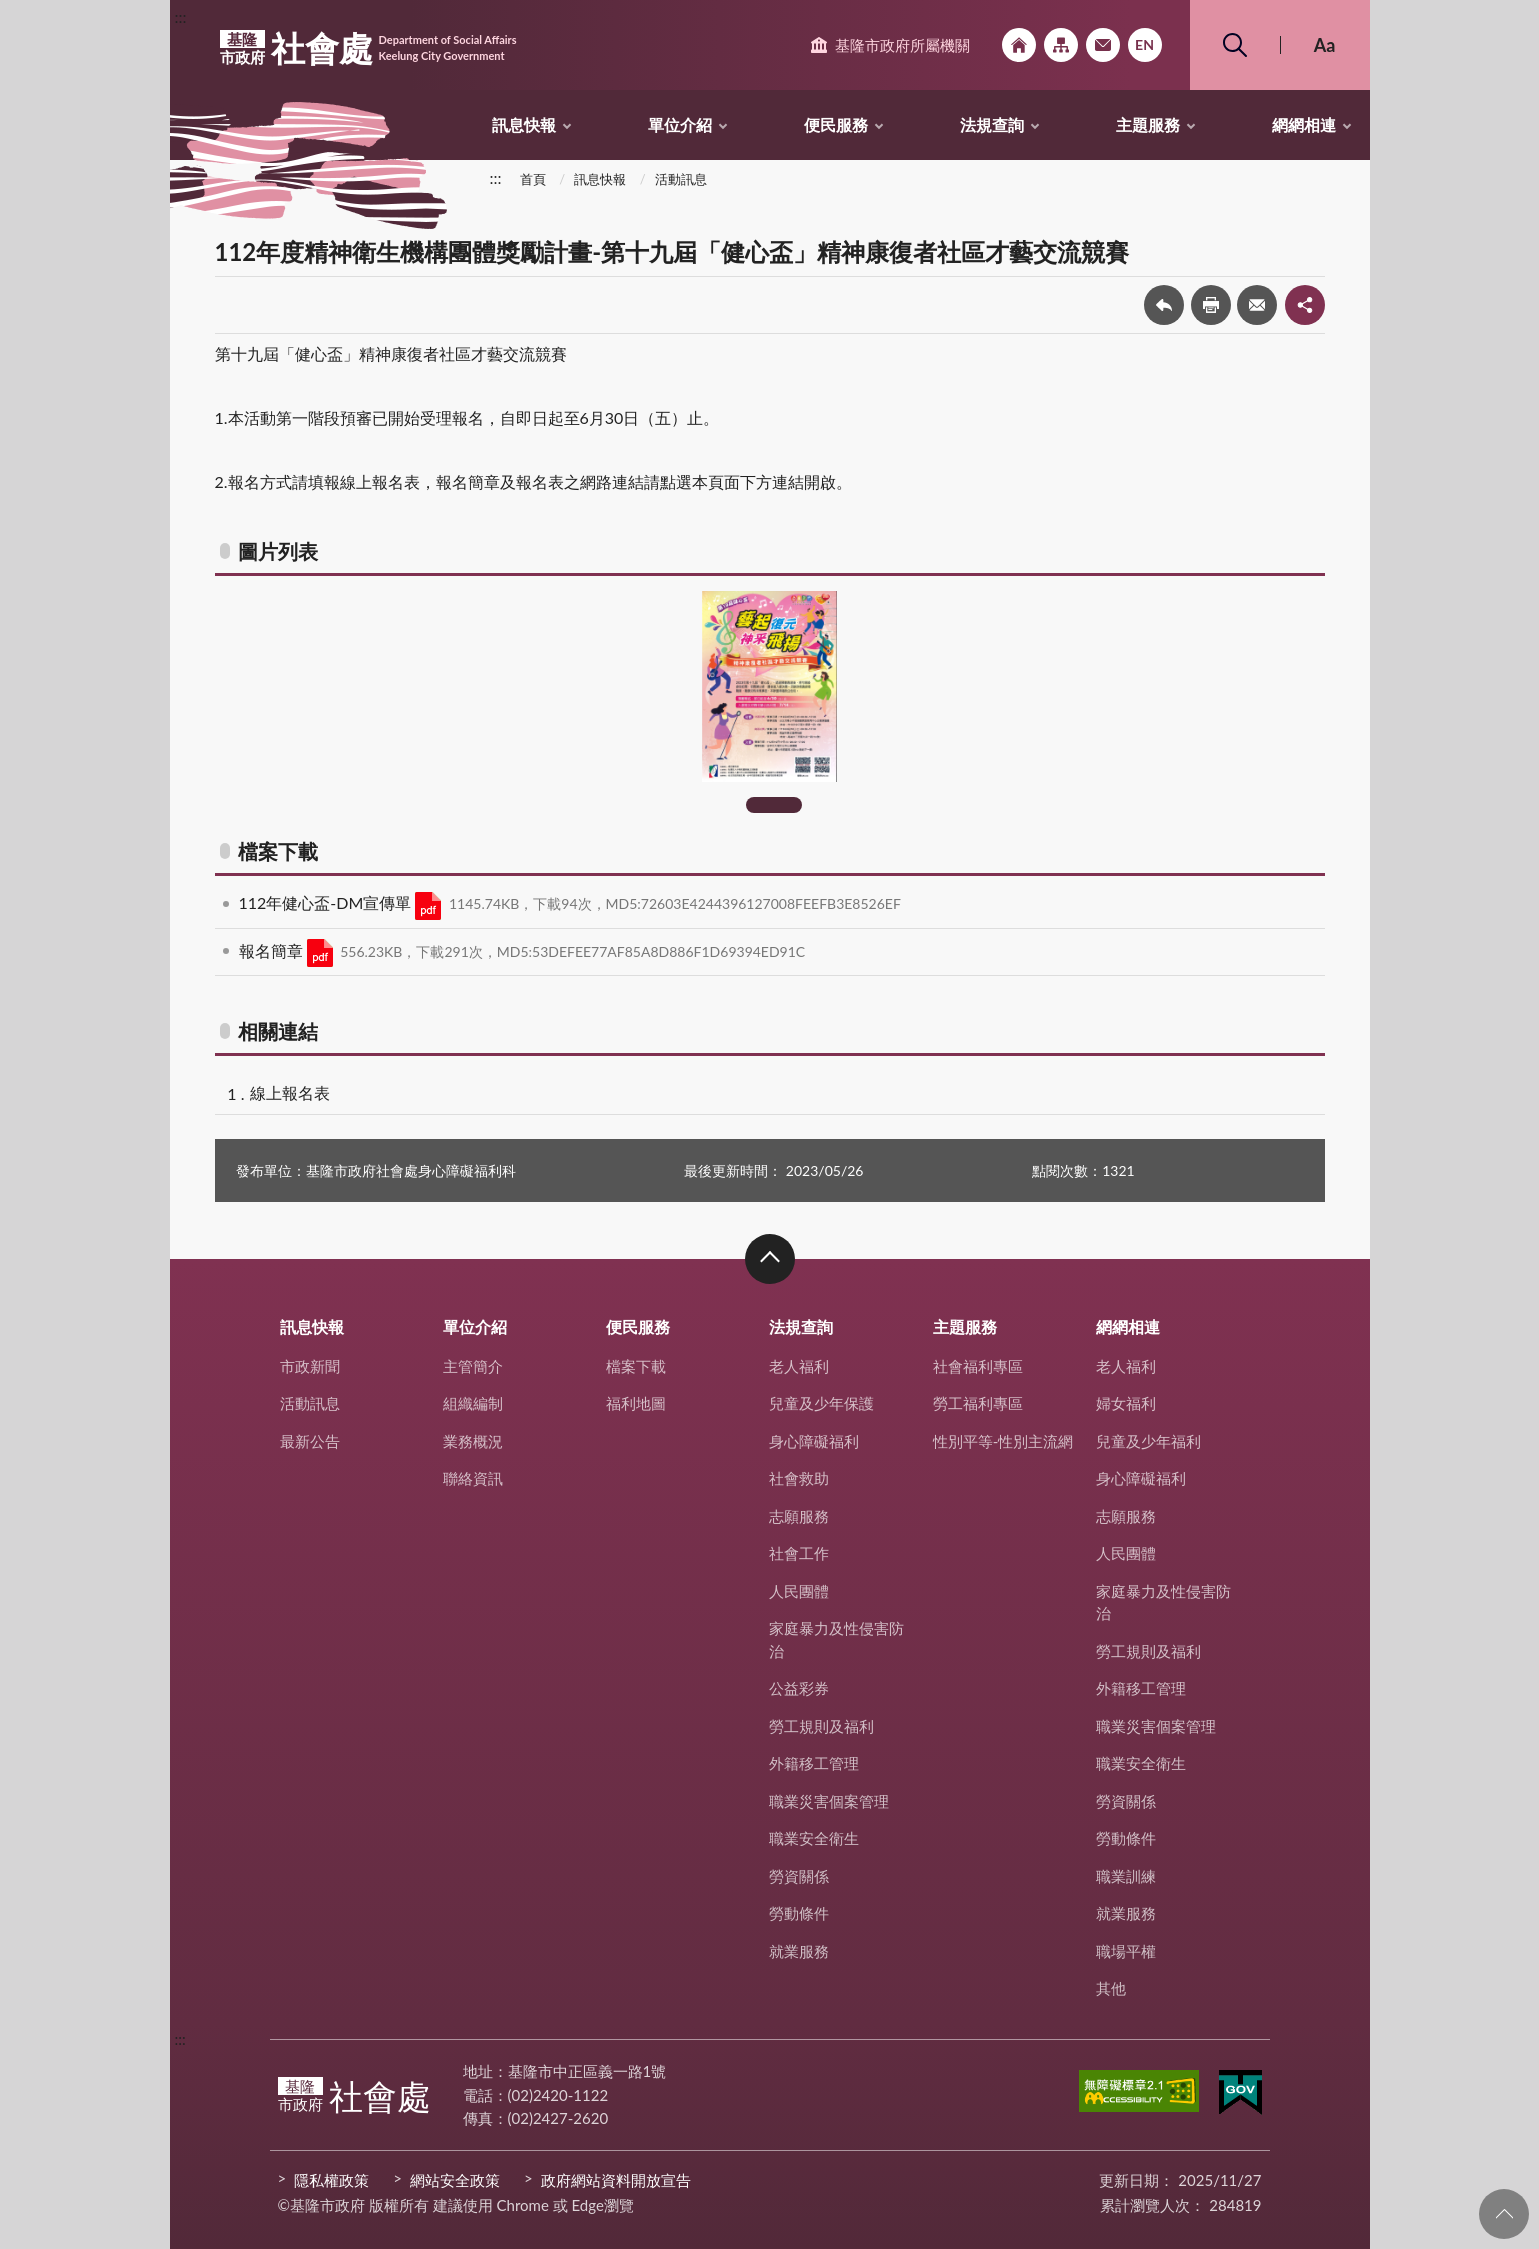 This screenshot has width=1539, height=2249. I want to click on 勞工福利專區, so click(978, 1403).